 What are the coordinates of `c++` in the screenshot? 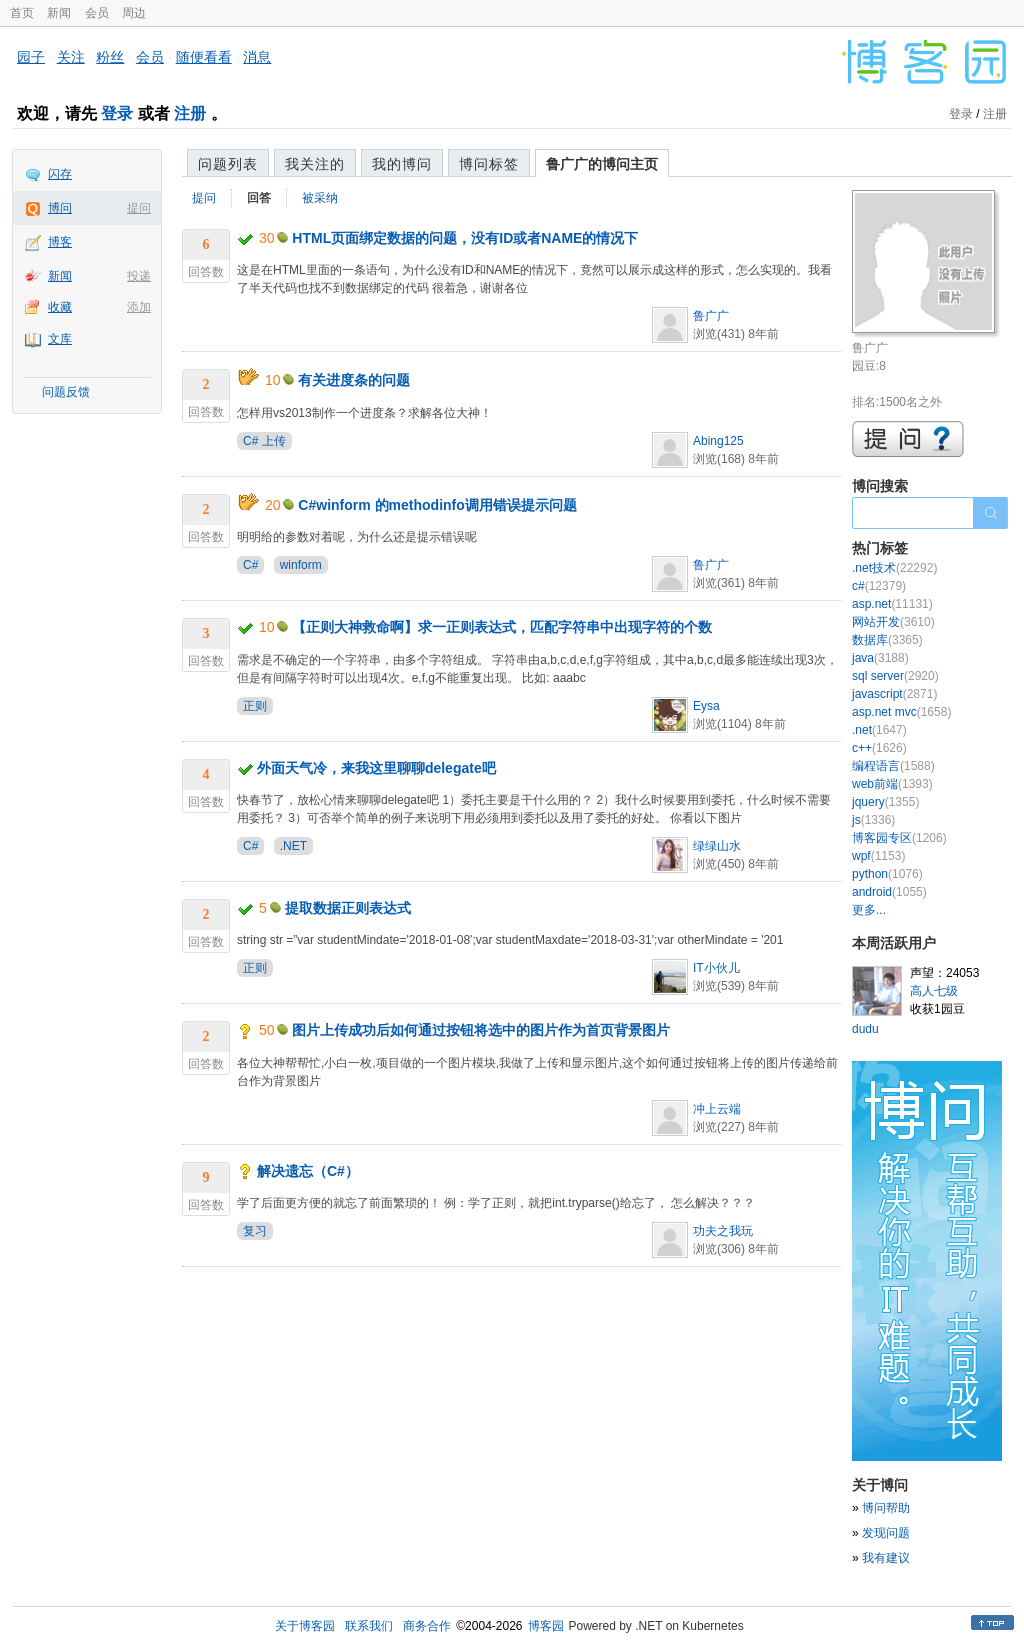 It's located at (879, 748).